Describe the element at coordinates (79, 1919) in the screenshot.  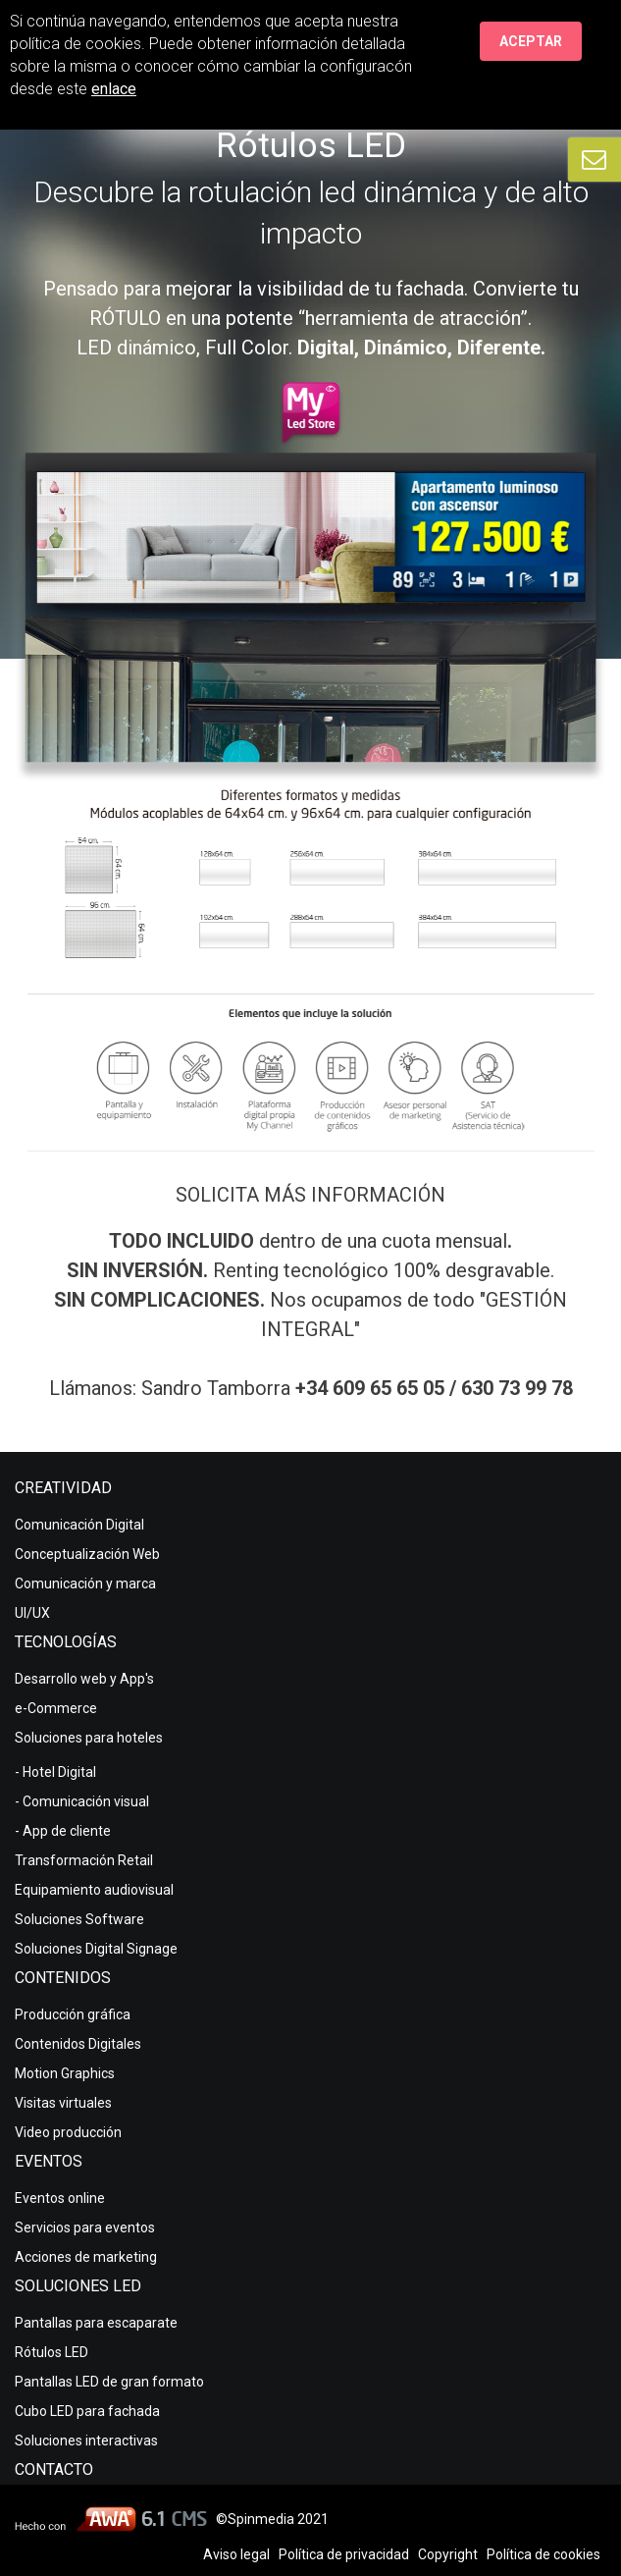
I see `Soluciones Software` at that location.